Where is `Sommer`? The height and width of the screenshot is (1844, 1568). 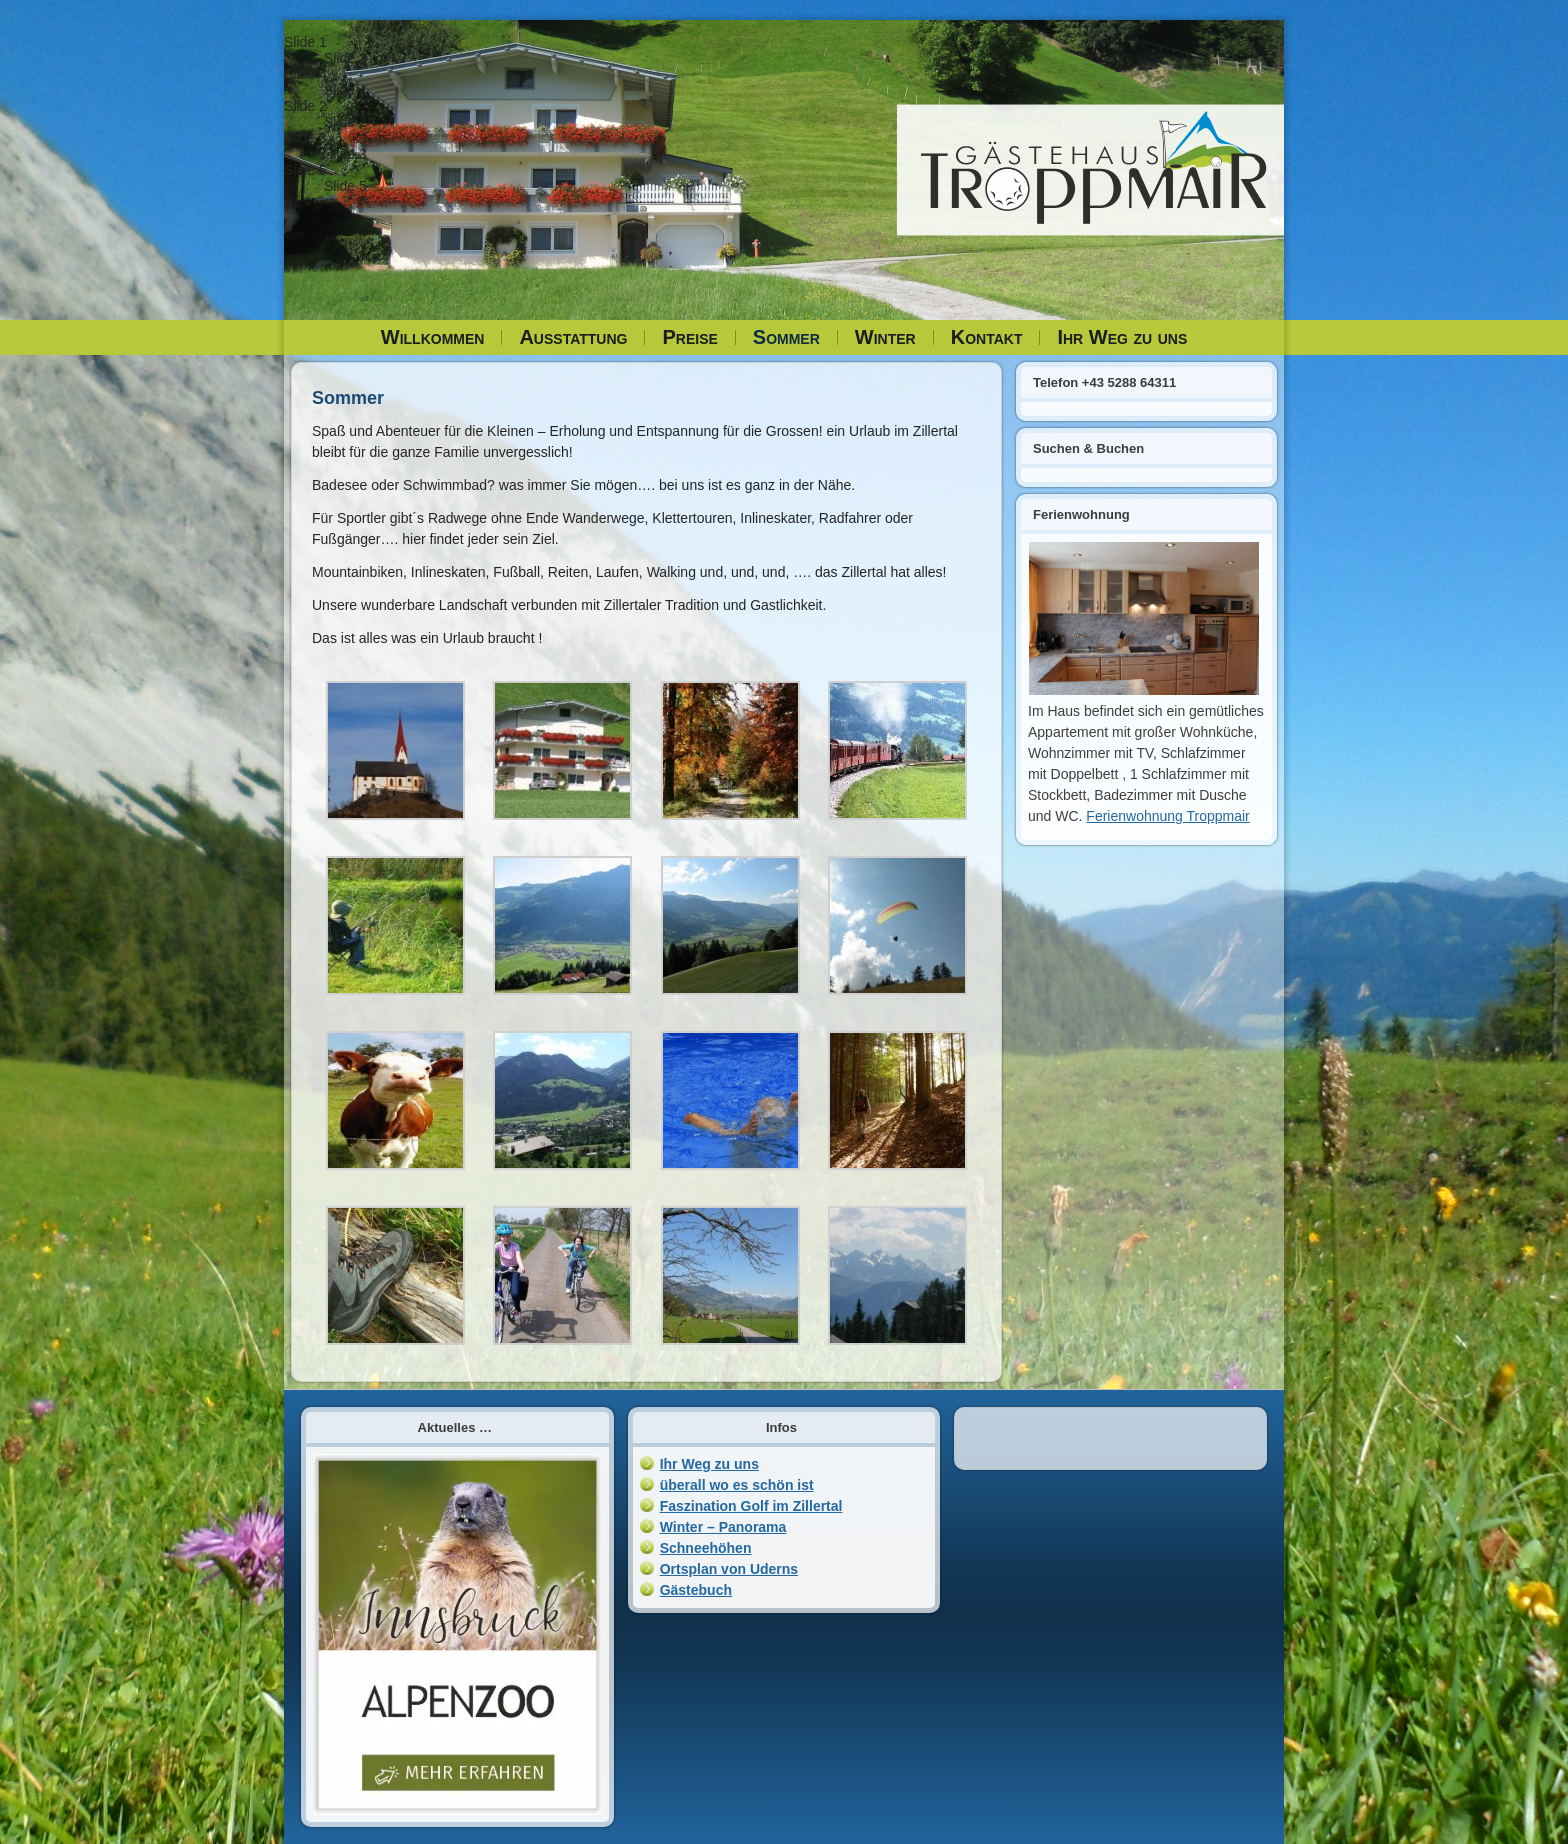 Sommer is located at coordinates (786, 337).